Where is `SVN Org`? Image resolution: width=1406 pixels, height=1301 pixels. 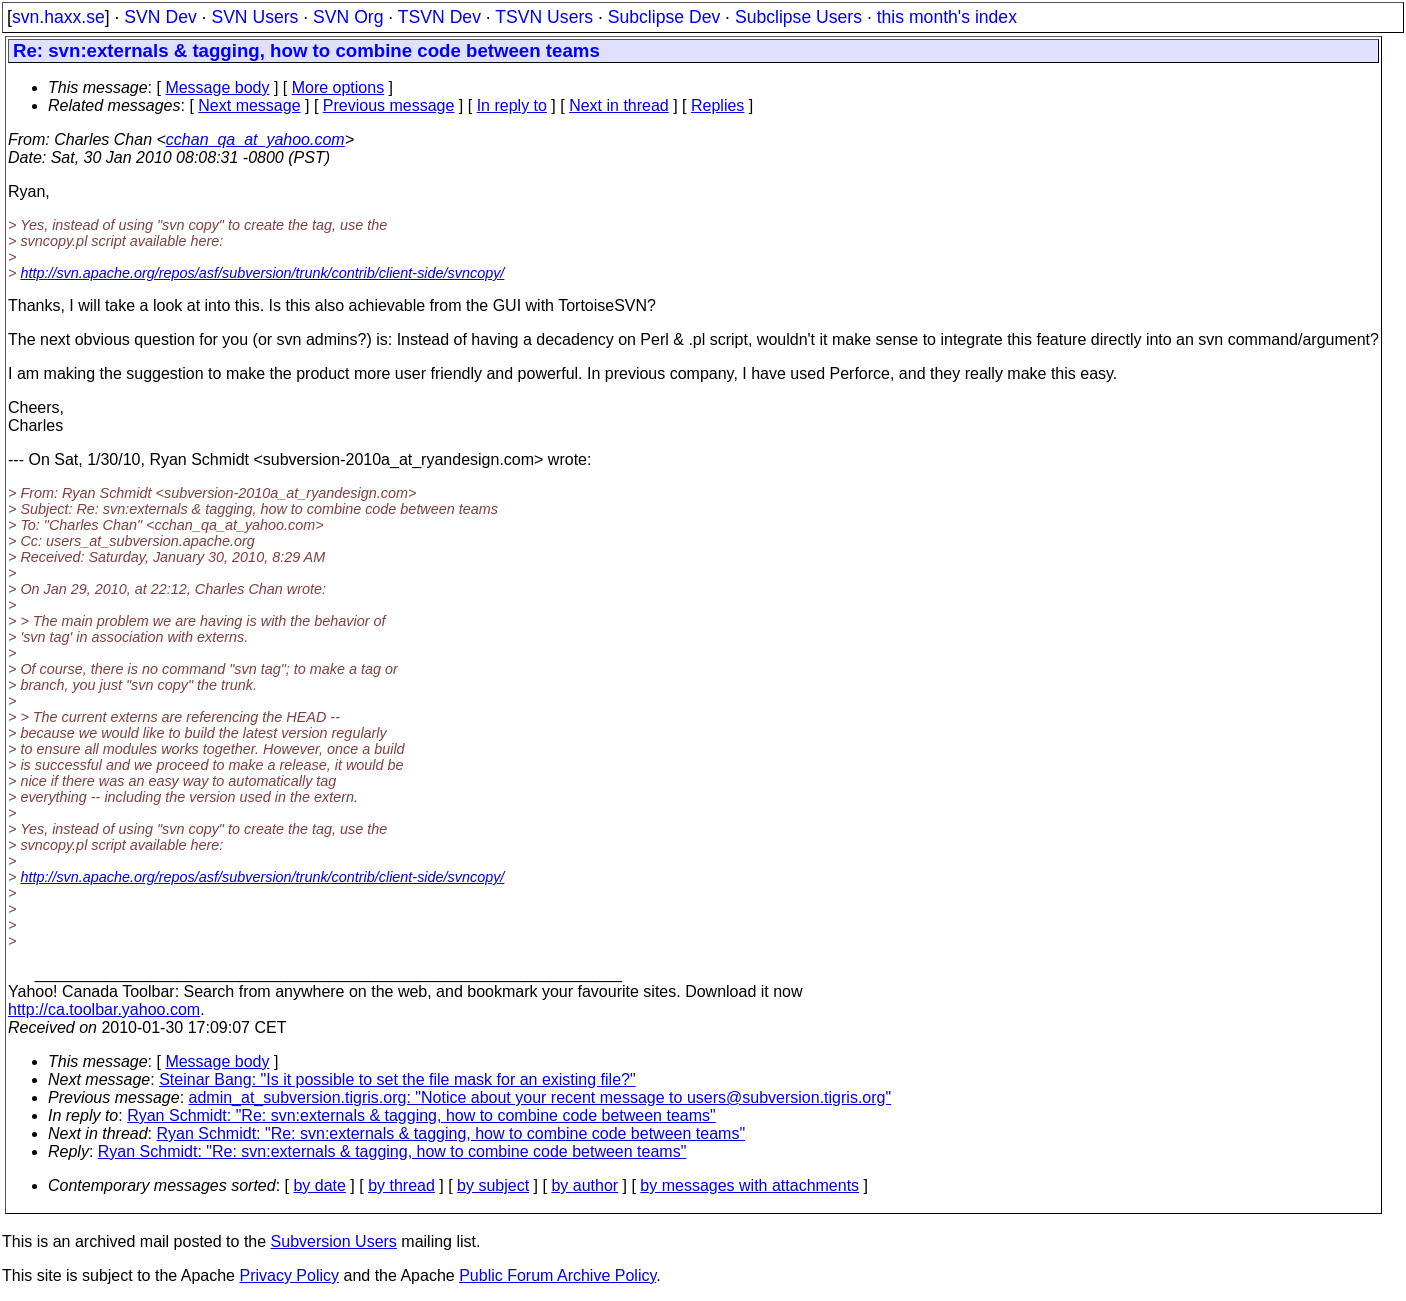 SVN Org is located at coordinates (348, 17).